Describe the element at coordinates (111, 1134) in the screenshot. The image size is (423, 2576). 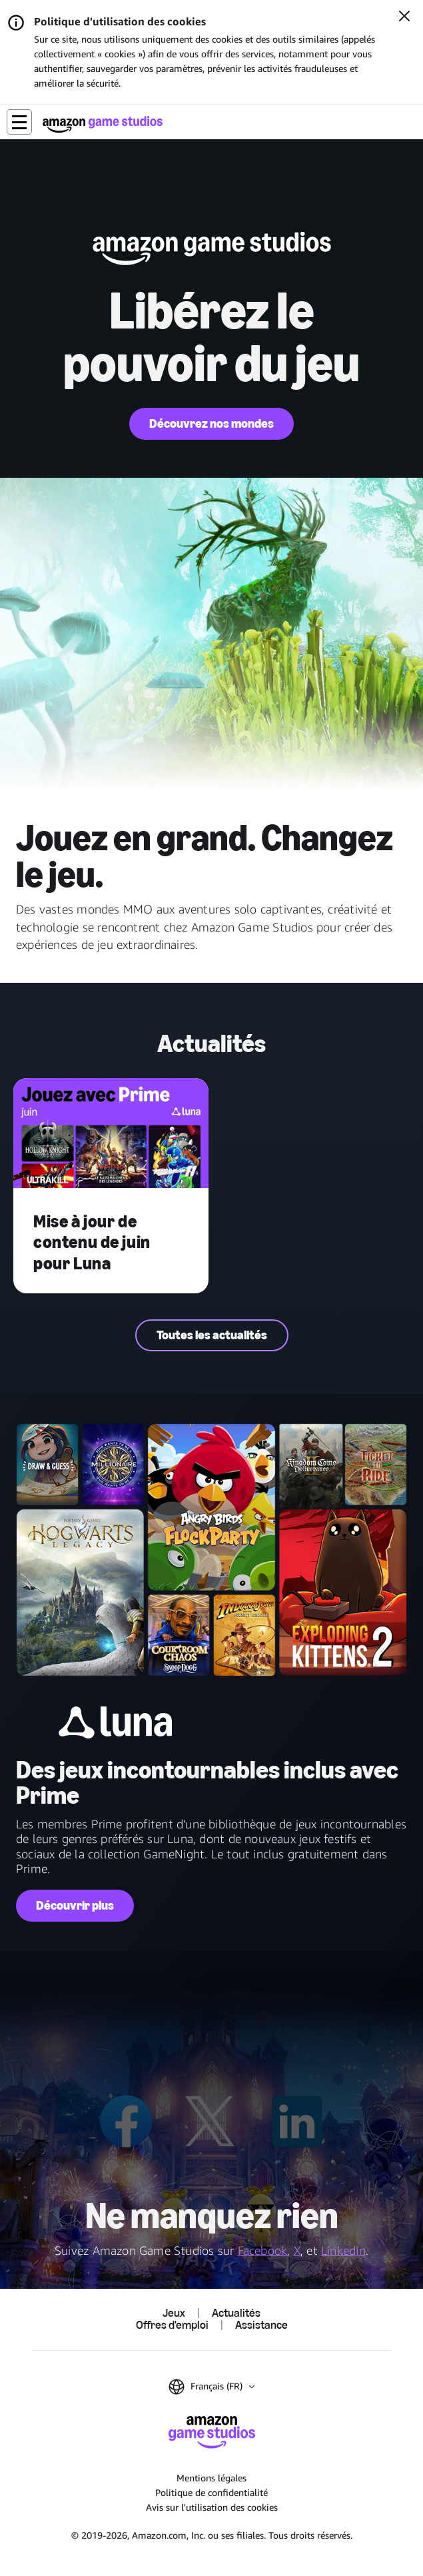
I see `[Mise à jour de contenu de juin pour Luna]` at that location.